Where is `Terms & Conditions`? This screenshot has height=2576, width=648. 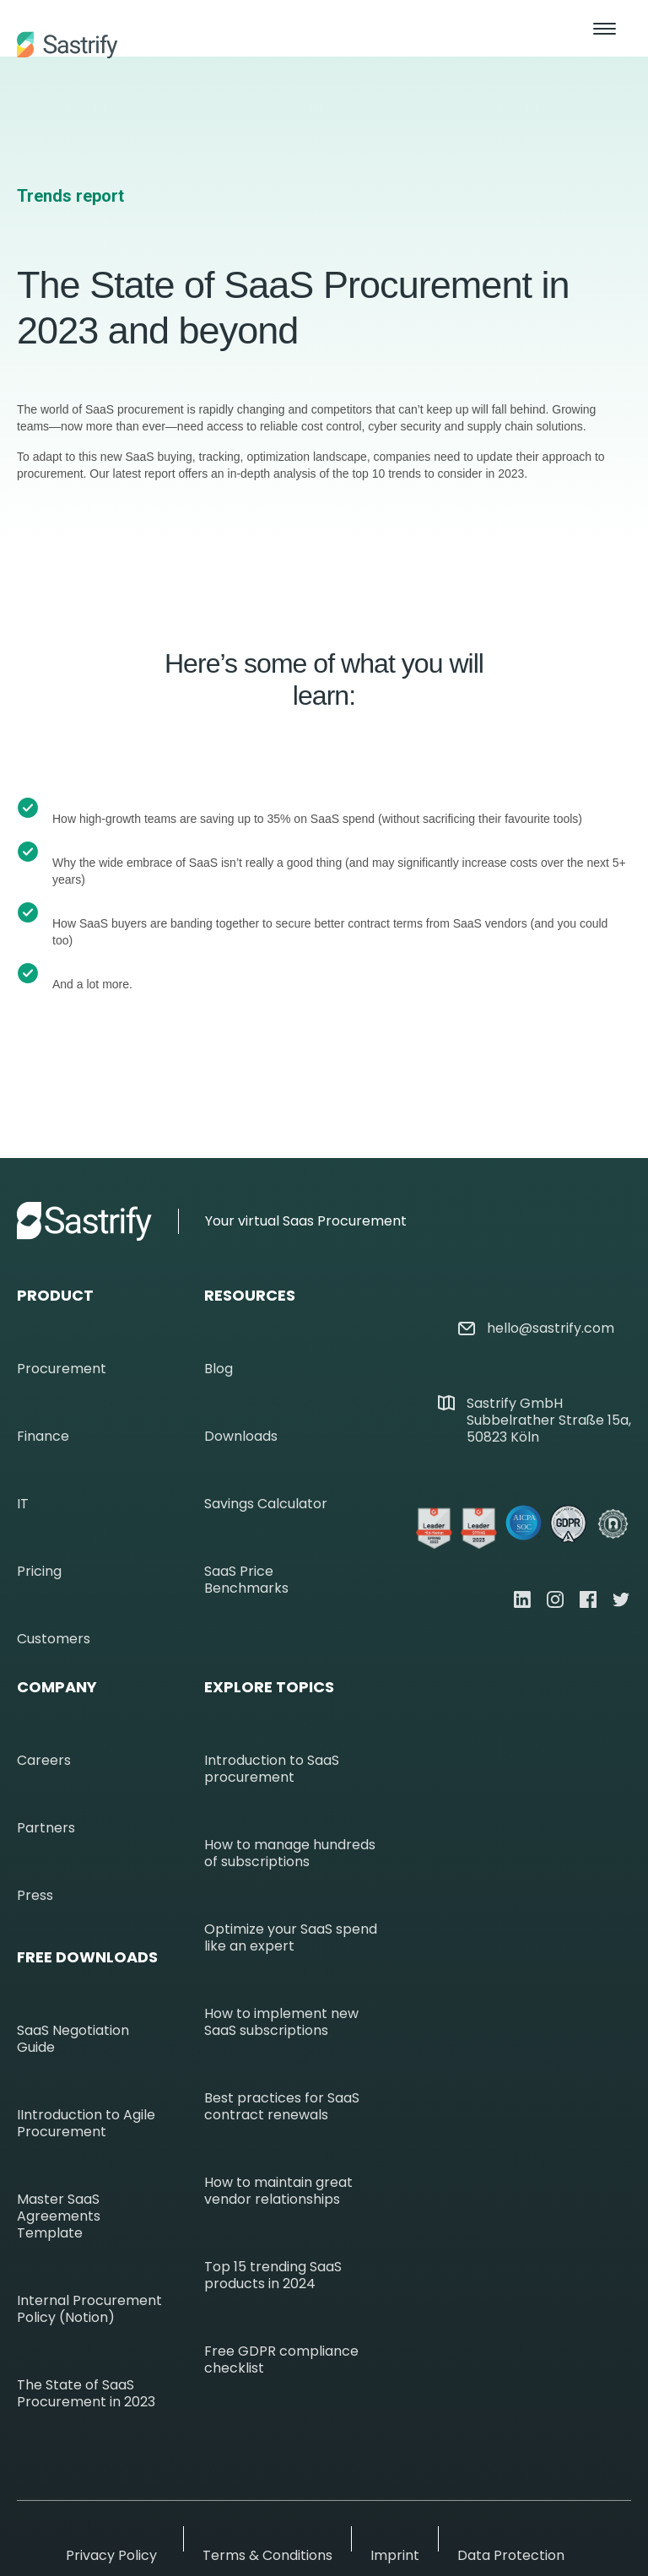
Terms & Conditions is located at coordinates (267, 2555).